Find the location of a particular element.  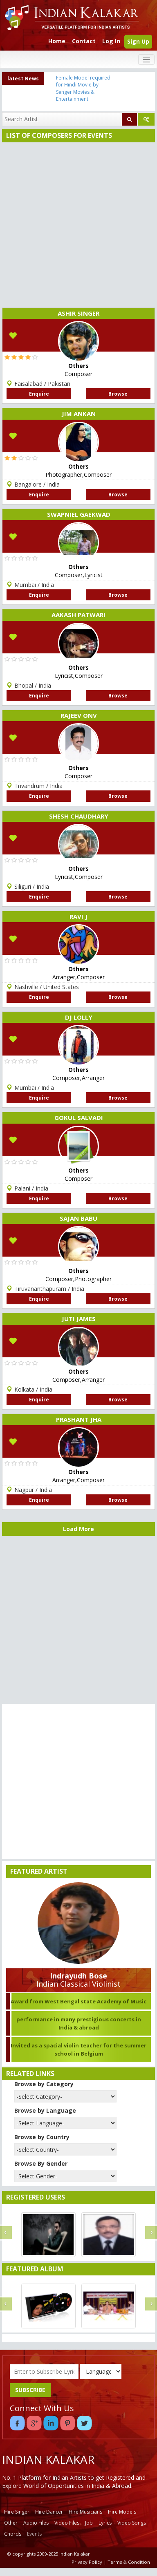

Terms & Condition is located at coordinates (129, 2562).